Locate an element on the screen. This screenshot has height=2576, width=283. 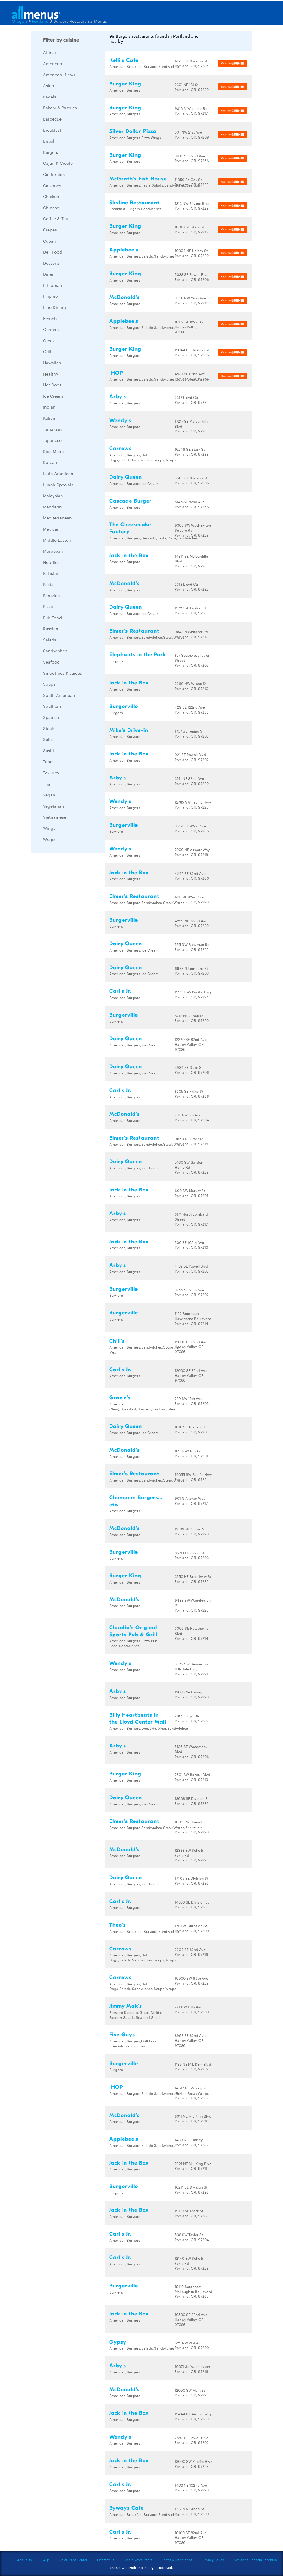
Steak is located at coordinates (48, 728).